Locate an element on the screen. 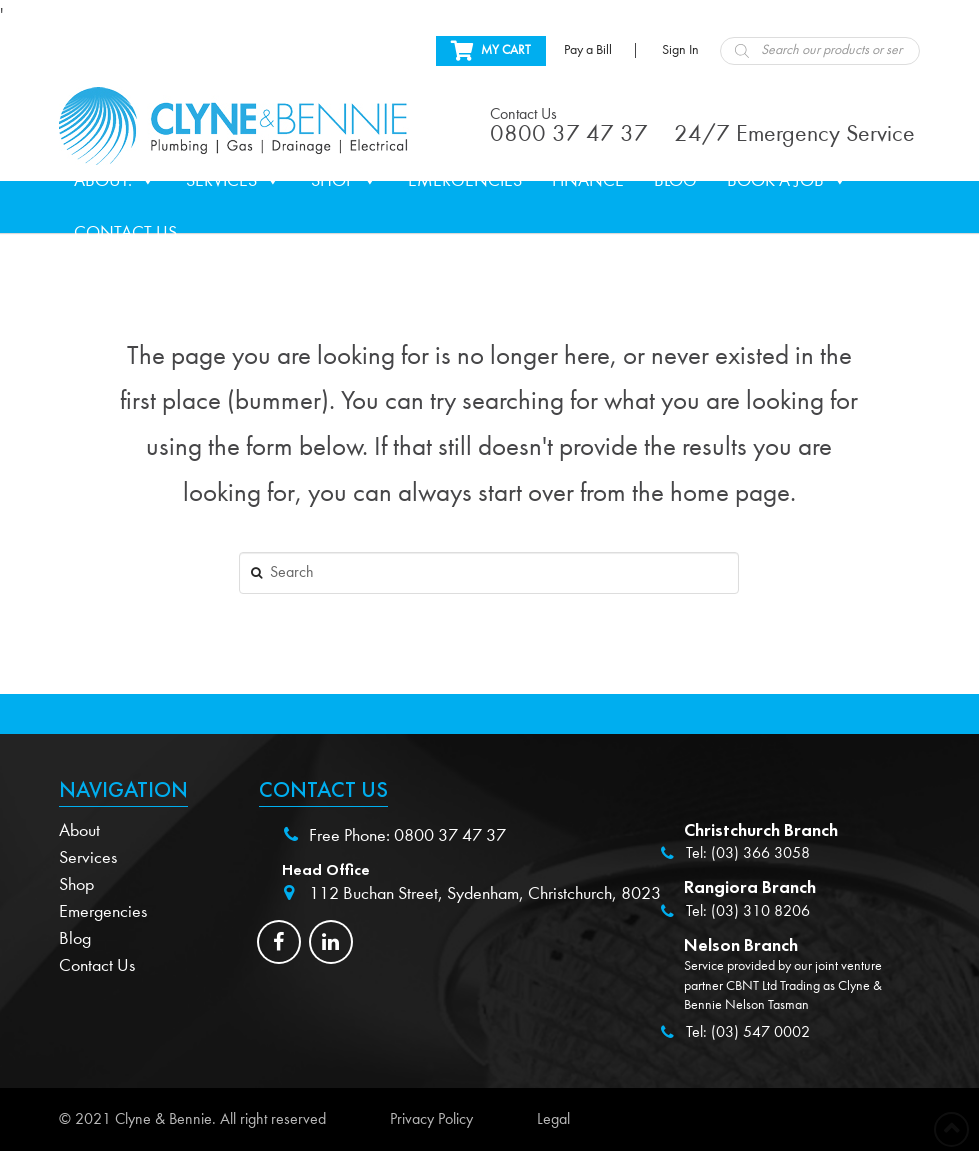 The width and height of the screenshot is (979, 1151). Services is located at coordinates (233, 181).